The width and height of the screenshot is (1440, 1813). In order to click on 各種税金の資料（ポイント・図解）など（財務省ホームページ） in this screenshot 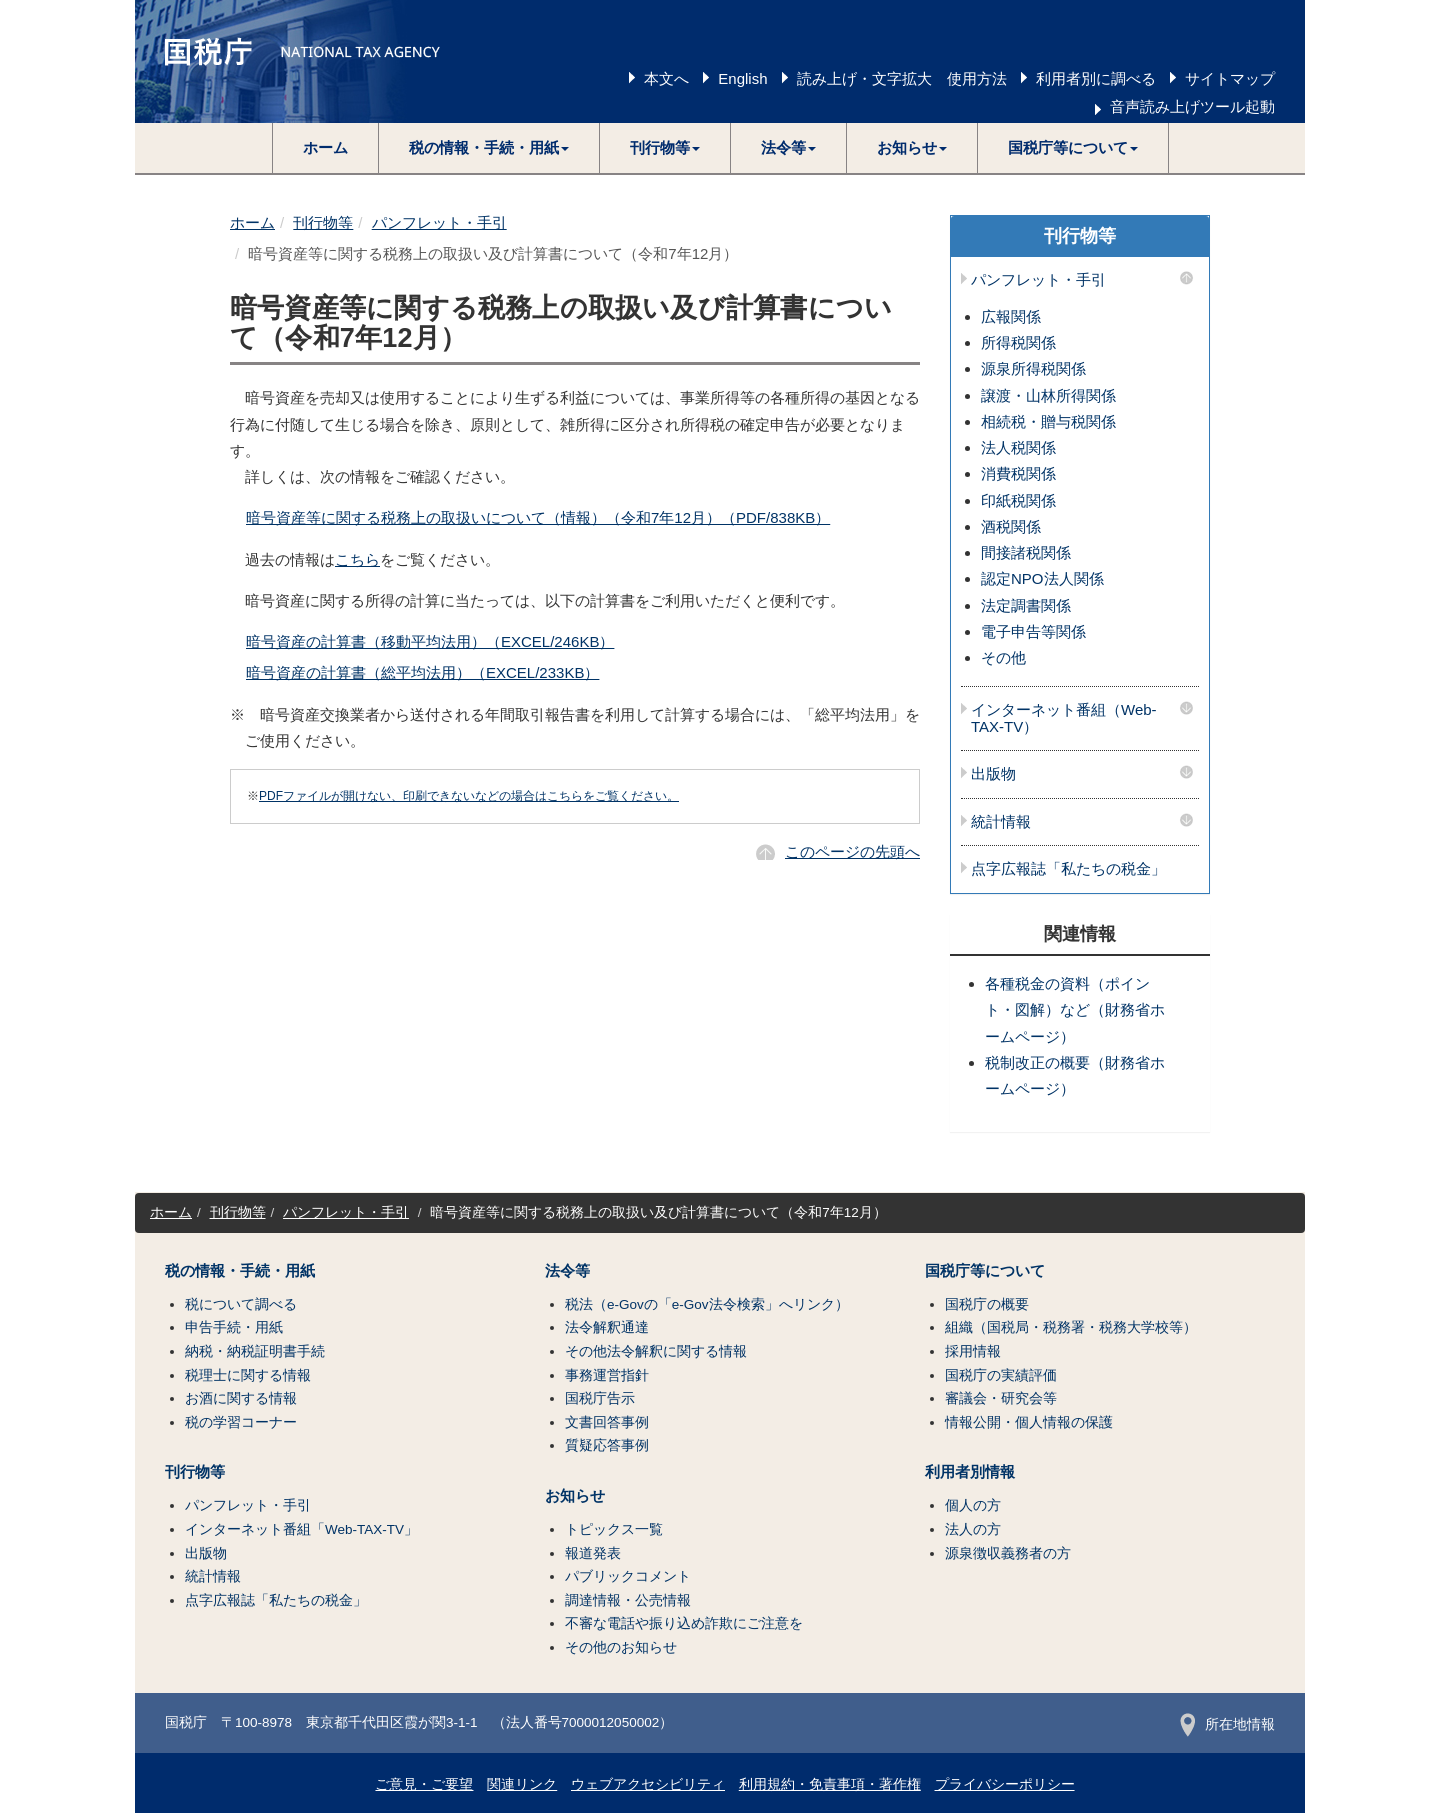, I will do `click(1075, 1010)`.